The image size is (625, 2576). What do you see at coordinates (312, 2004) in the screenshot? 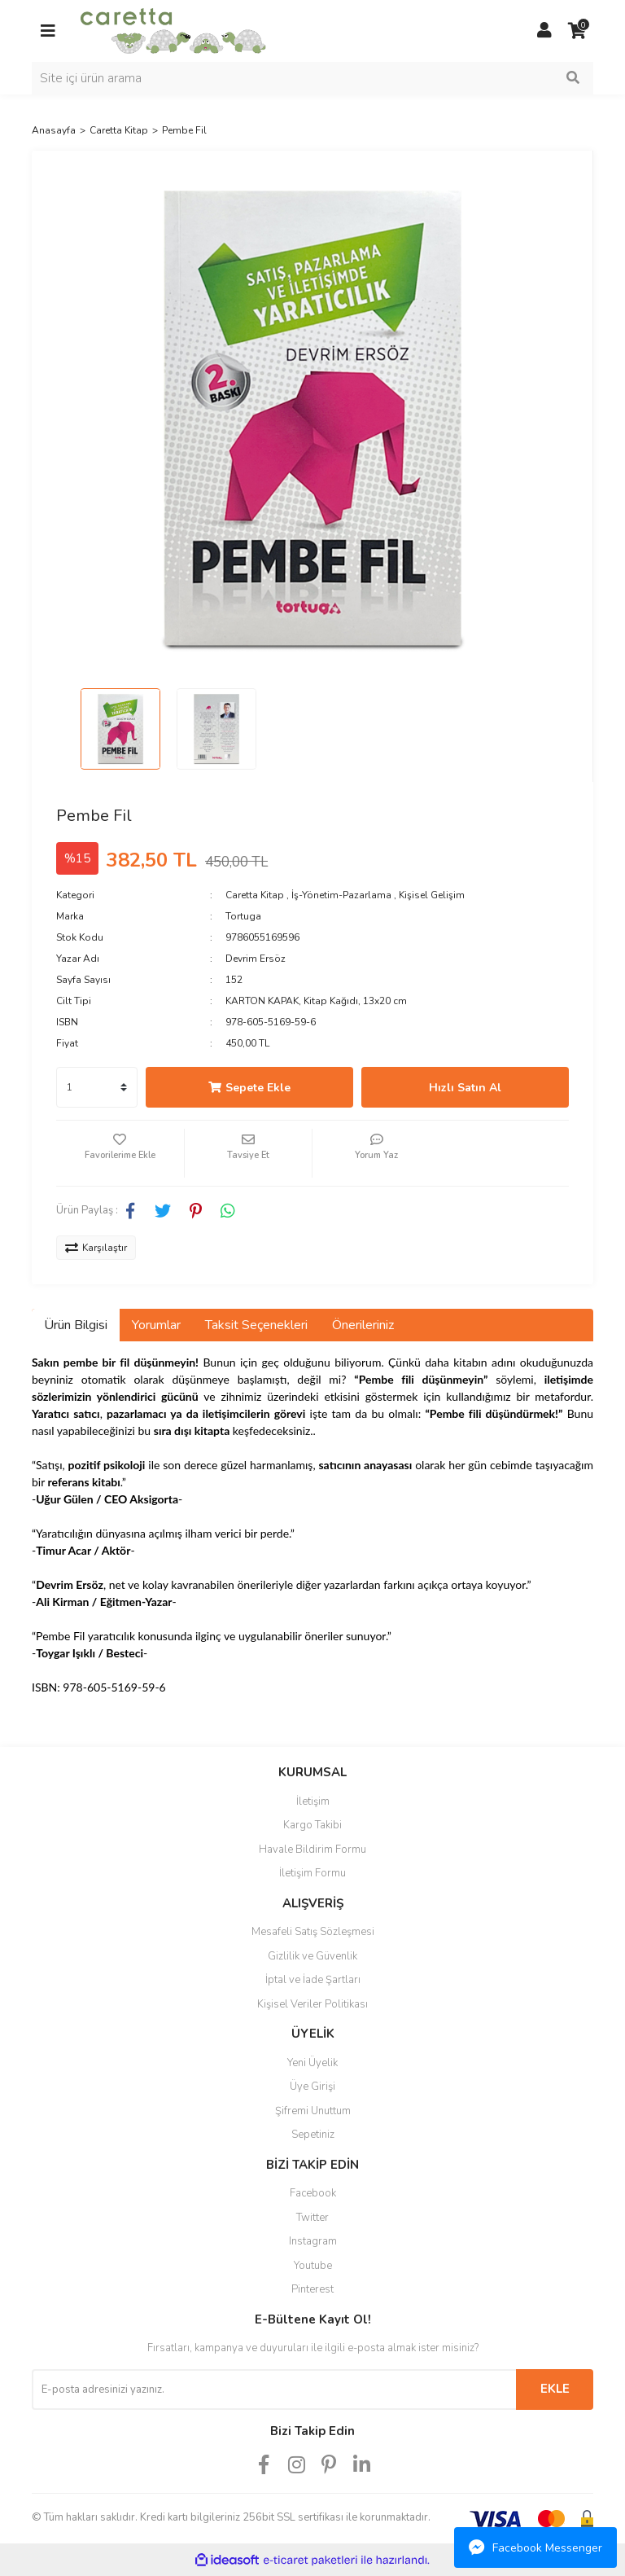
I see `Kişisel Veriler Politikası` at bounding box center [312, 2004].